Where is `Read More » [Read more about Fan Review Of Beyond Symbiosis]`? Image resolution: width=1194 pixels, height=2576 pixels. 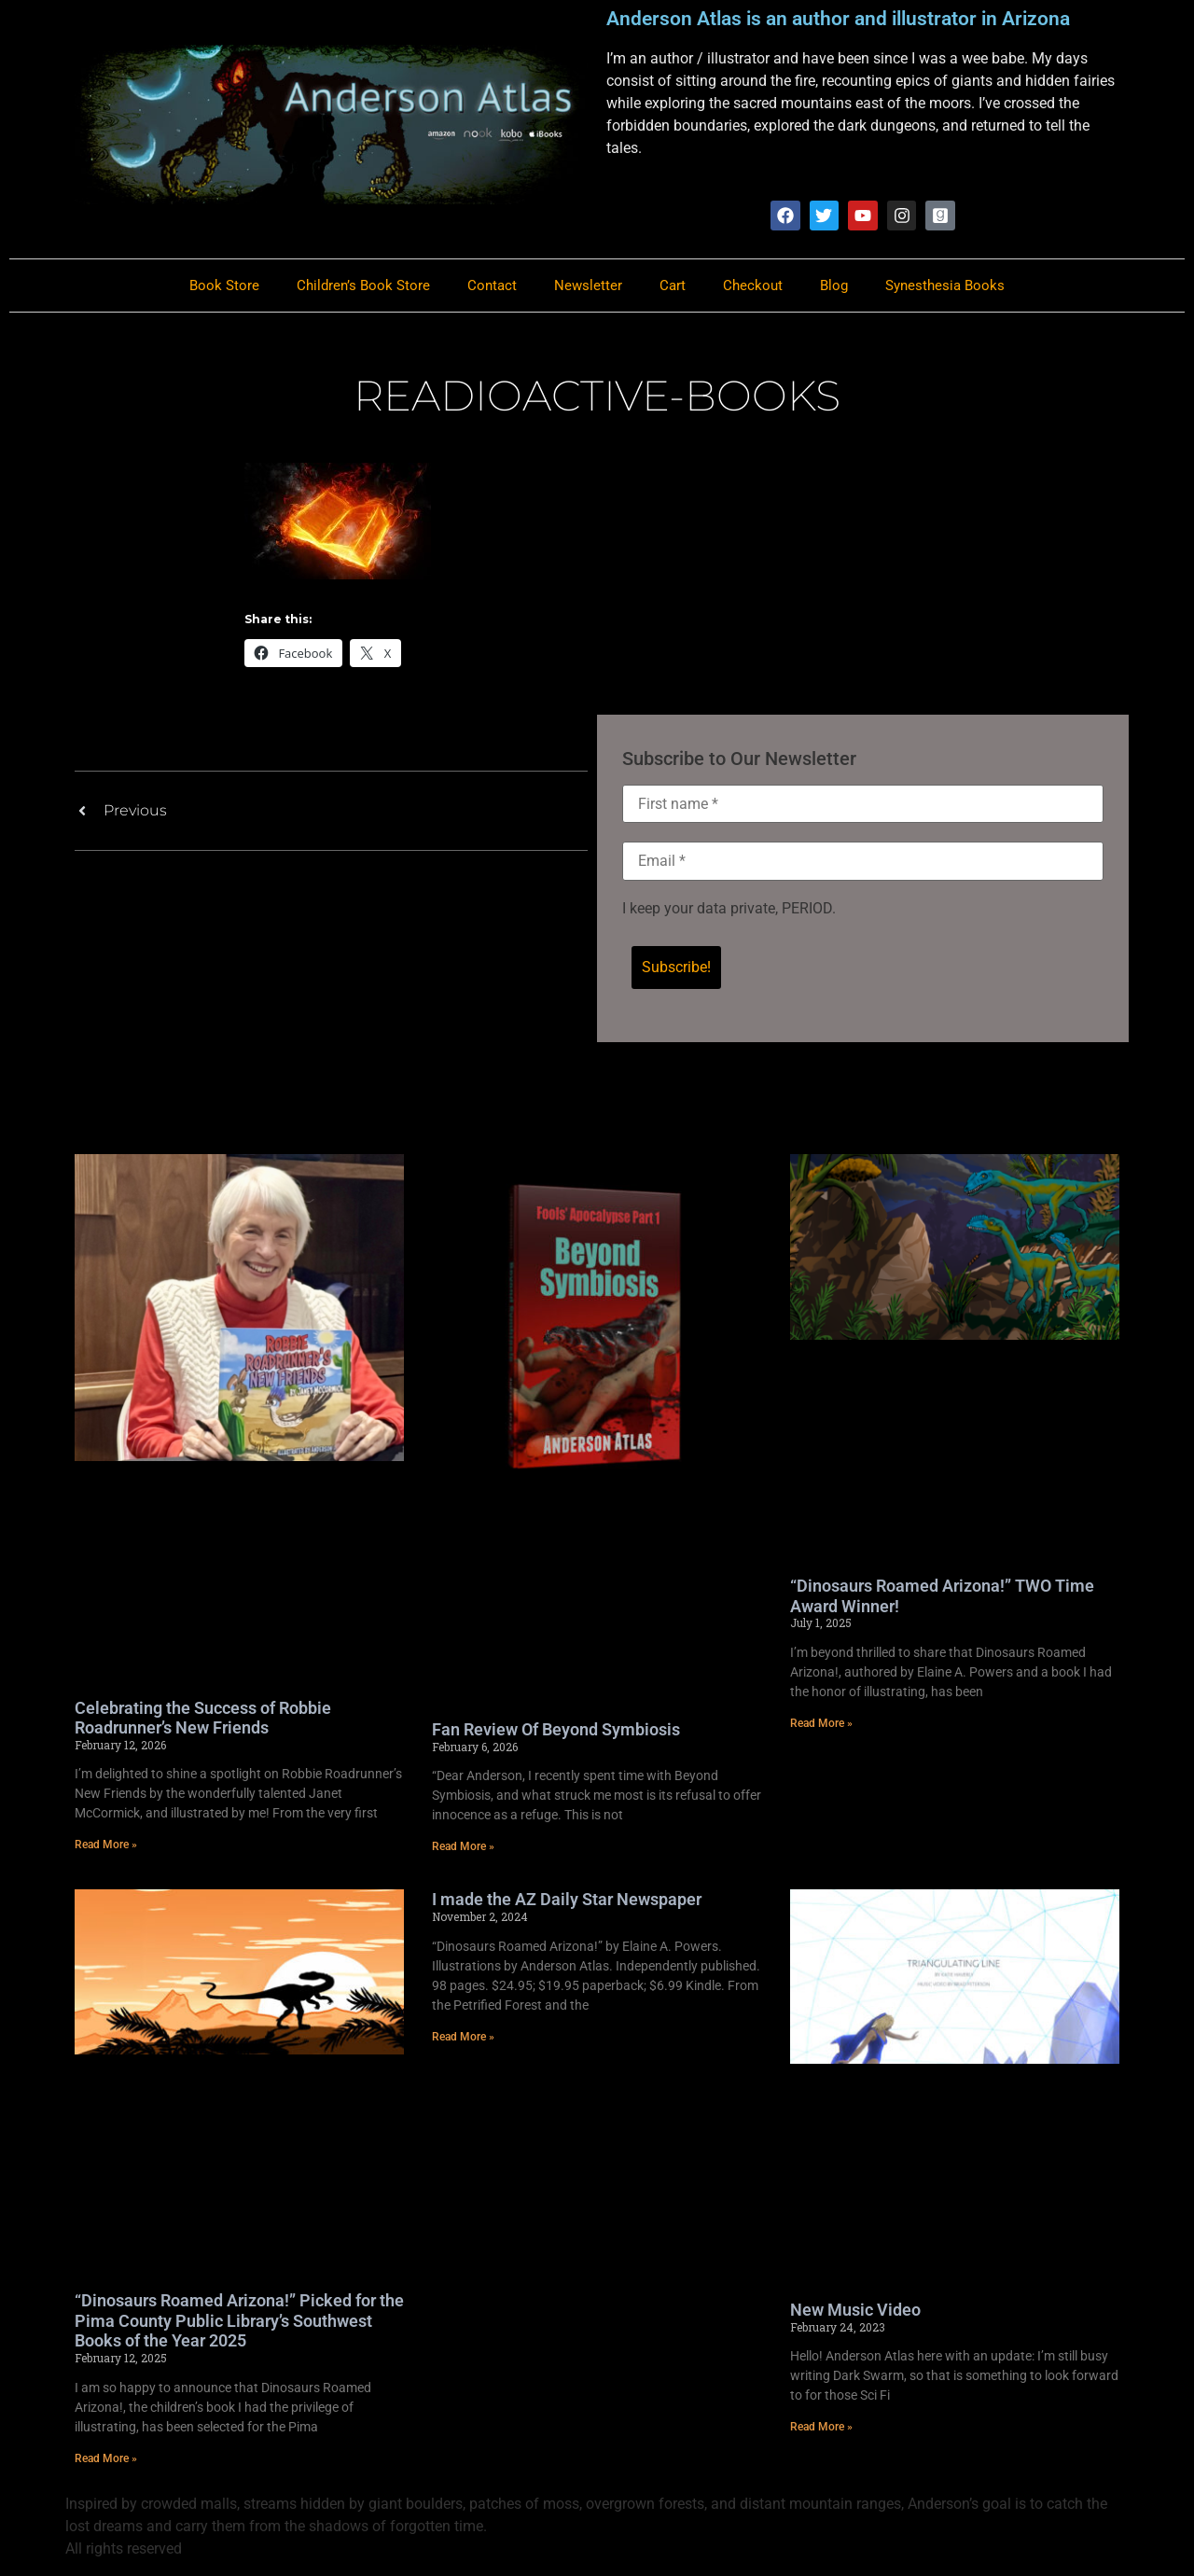 Read More » [Read more about Fan Review Of Beyond Symbiosis] is located at coordinates (463, 1848).